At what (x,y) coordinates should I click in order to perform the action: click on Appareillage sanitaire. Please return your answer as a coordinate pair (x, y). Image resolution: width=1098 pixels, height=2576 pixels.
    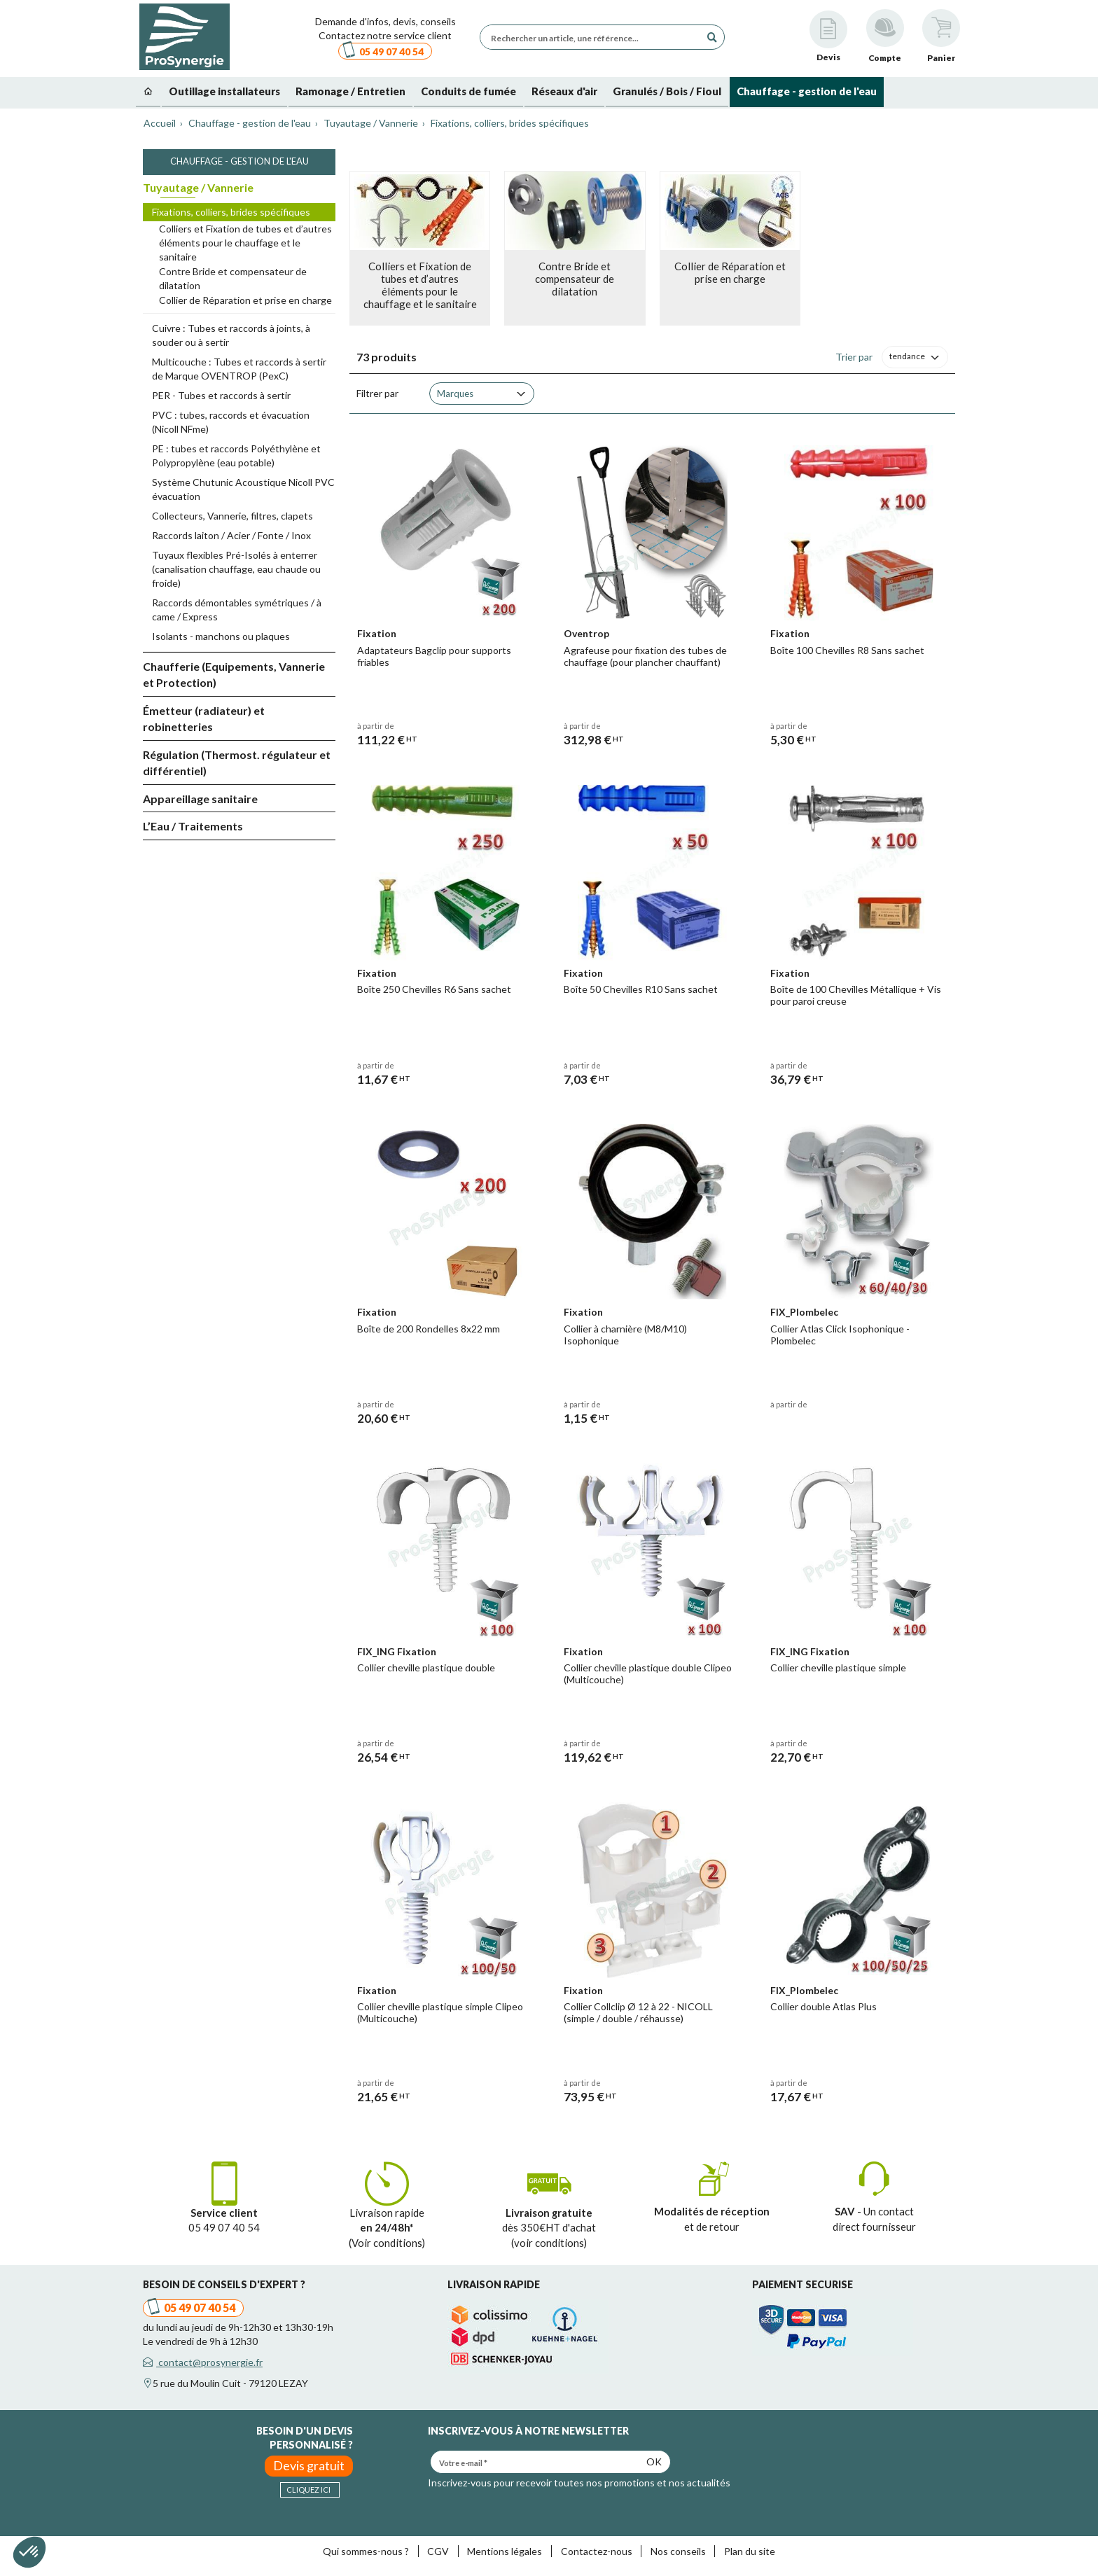
    Looking at the image, I should click on (200, 798).